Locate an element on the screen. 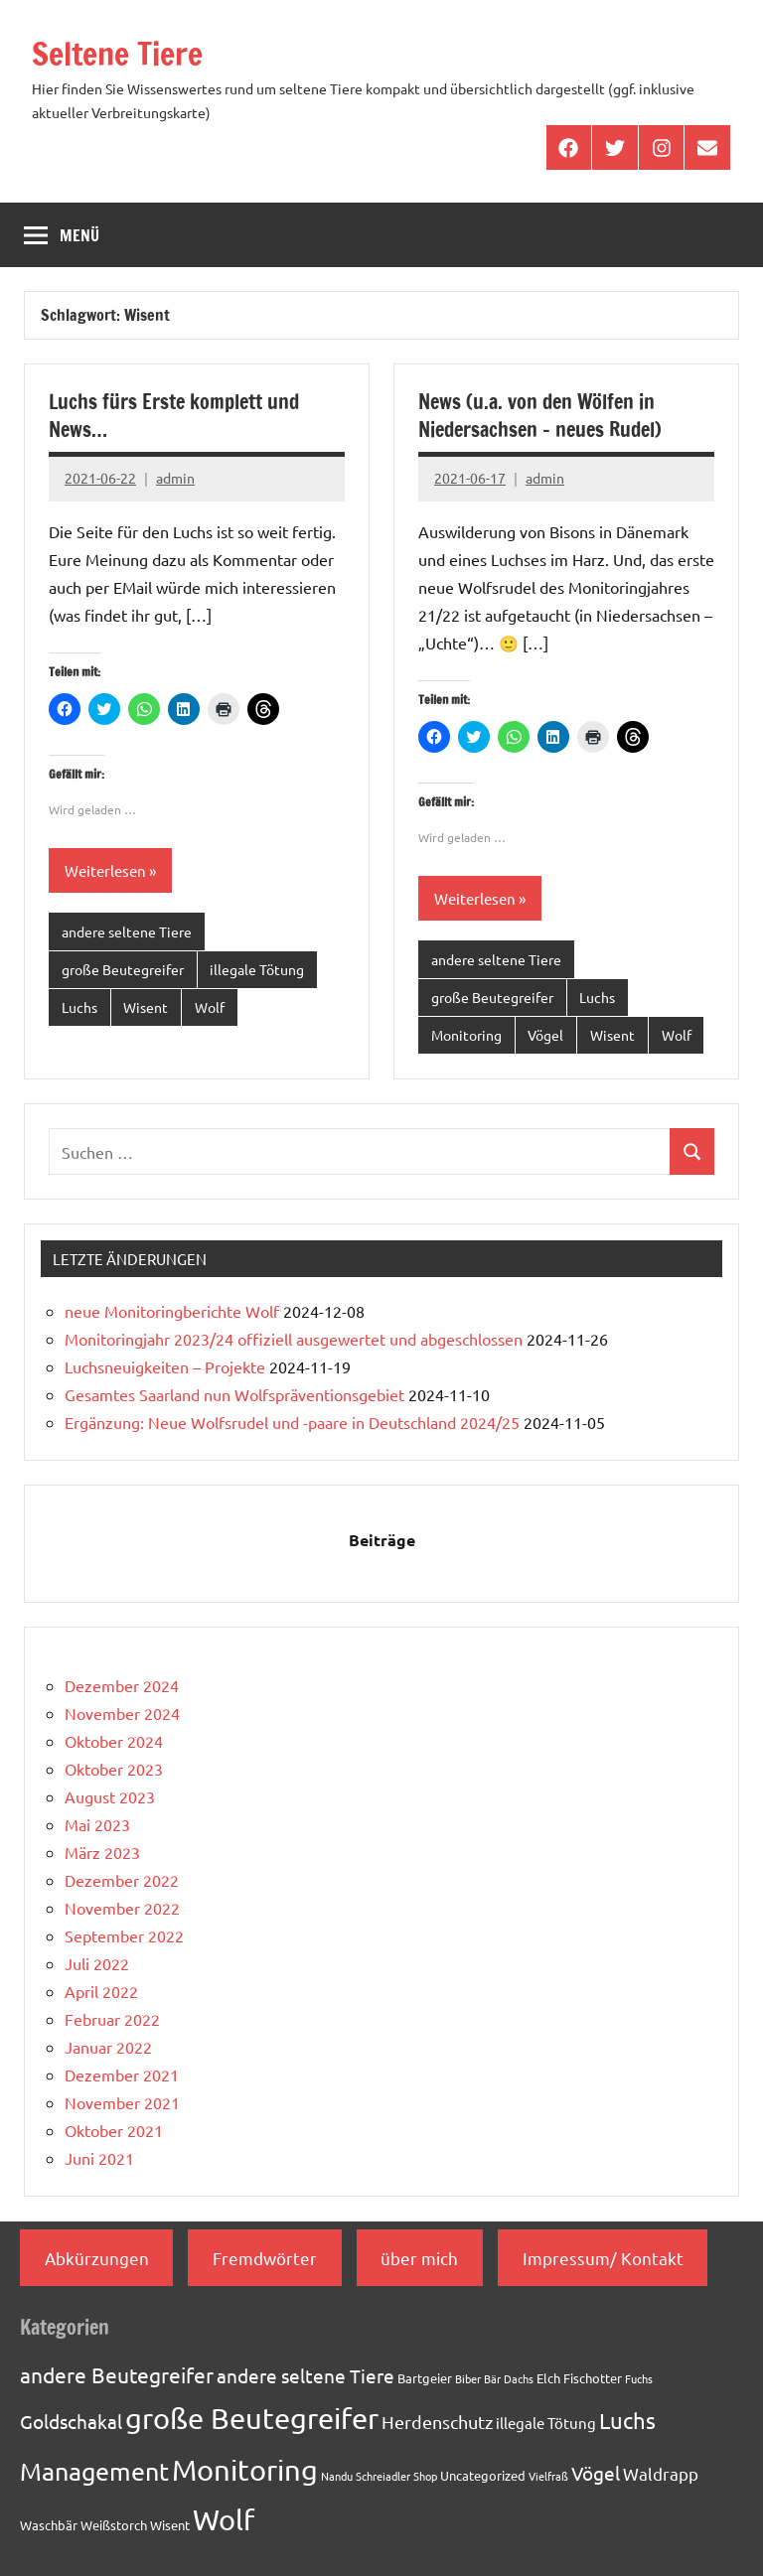 This screenshot has width=763, height=2576. große Beutegreifer [große Beutegreifer (37 Einträge)] is located at coordinates (252, 2418).